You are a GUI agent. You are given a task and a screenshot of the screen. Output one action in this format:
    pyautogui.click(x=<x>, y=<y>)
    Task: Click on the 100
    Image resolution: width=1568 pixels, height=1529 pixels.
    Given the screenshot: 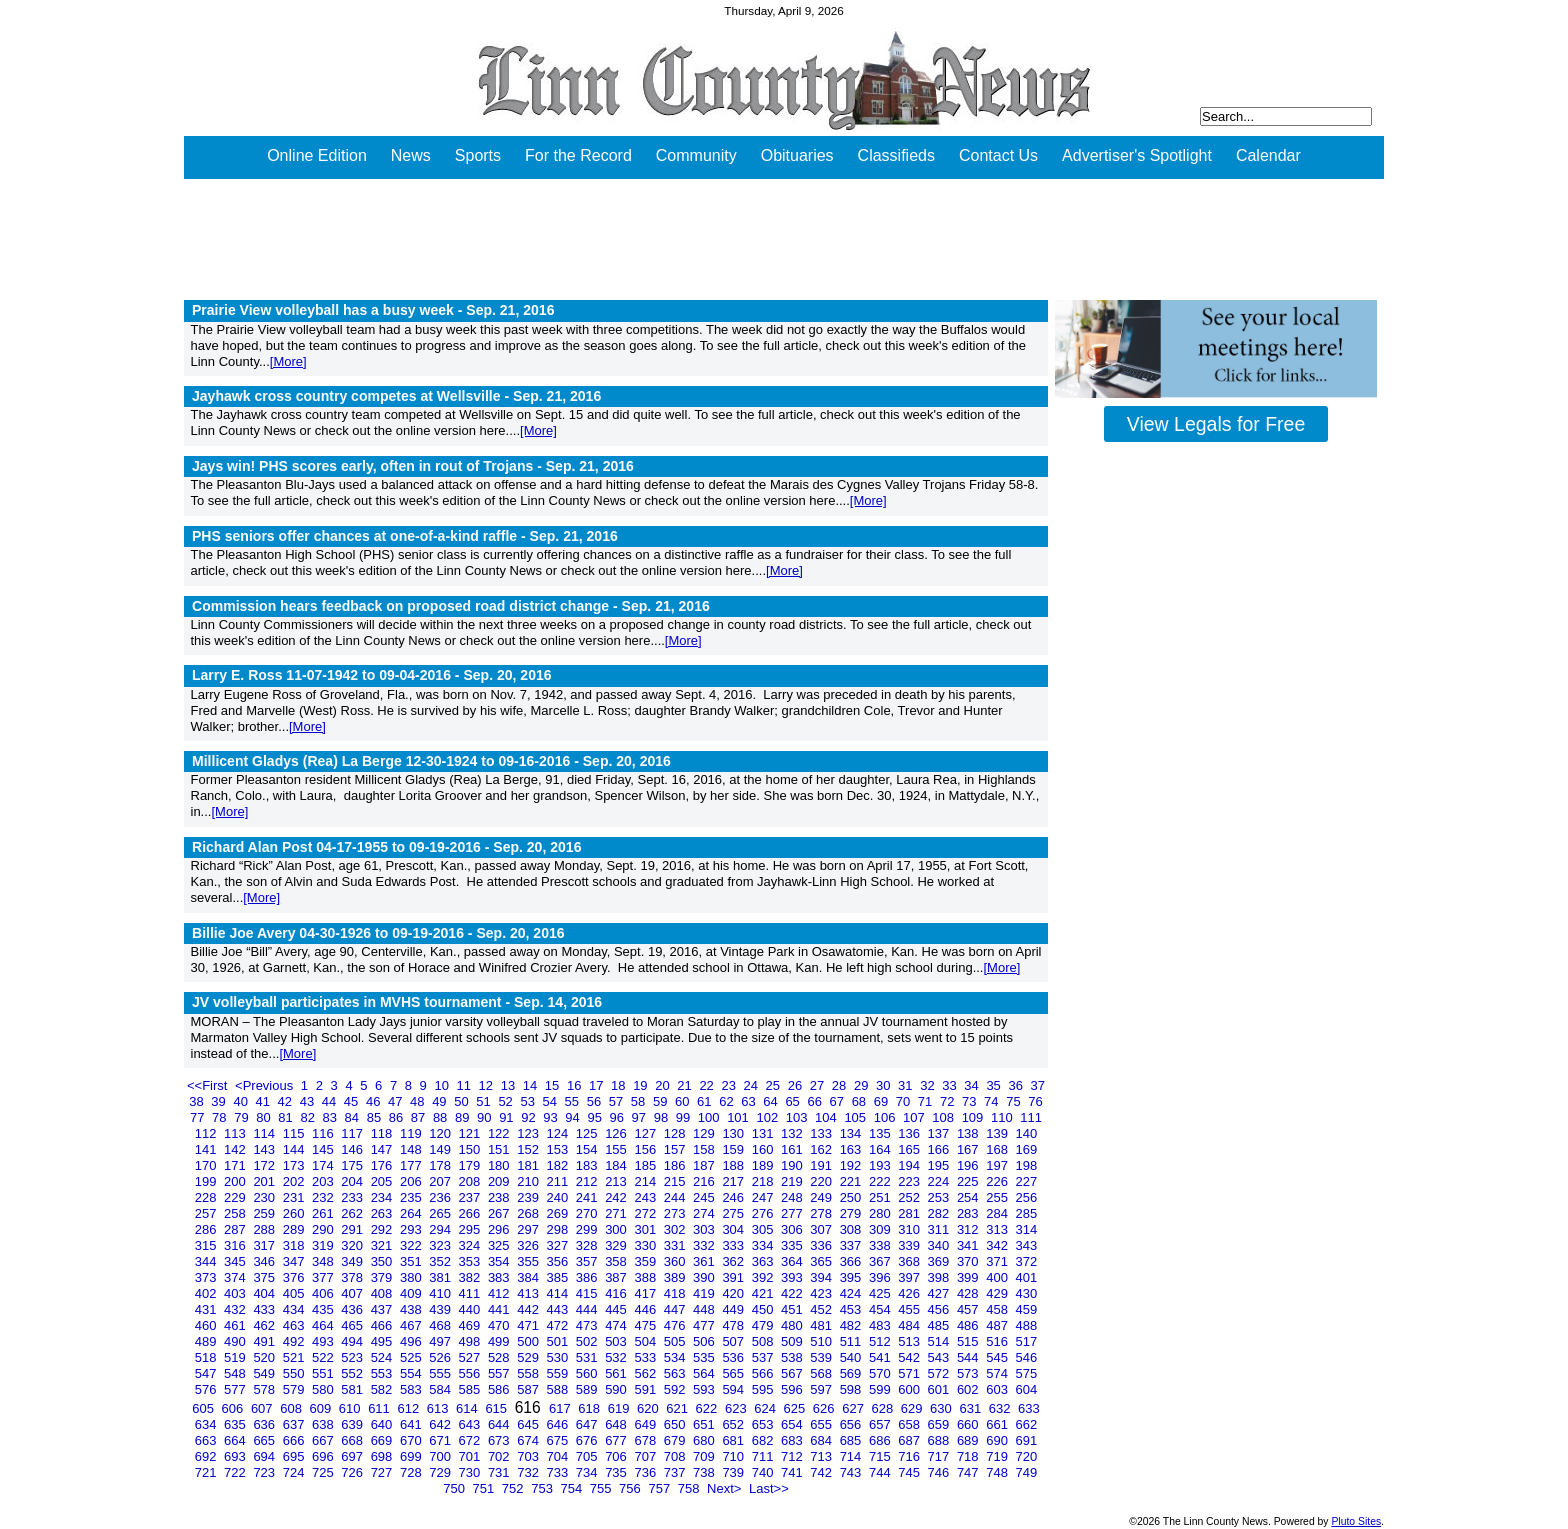 What is the action you would take?
    pyautogui.click(x=710, y=1117)
    